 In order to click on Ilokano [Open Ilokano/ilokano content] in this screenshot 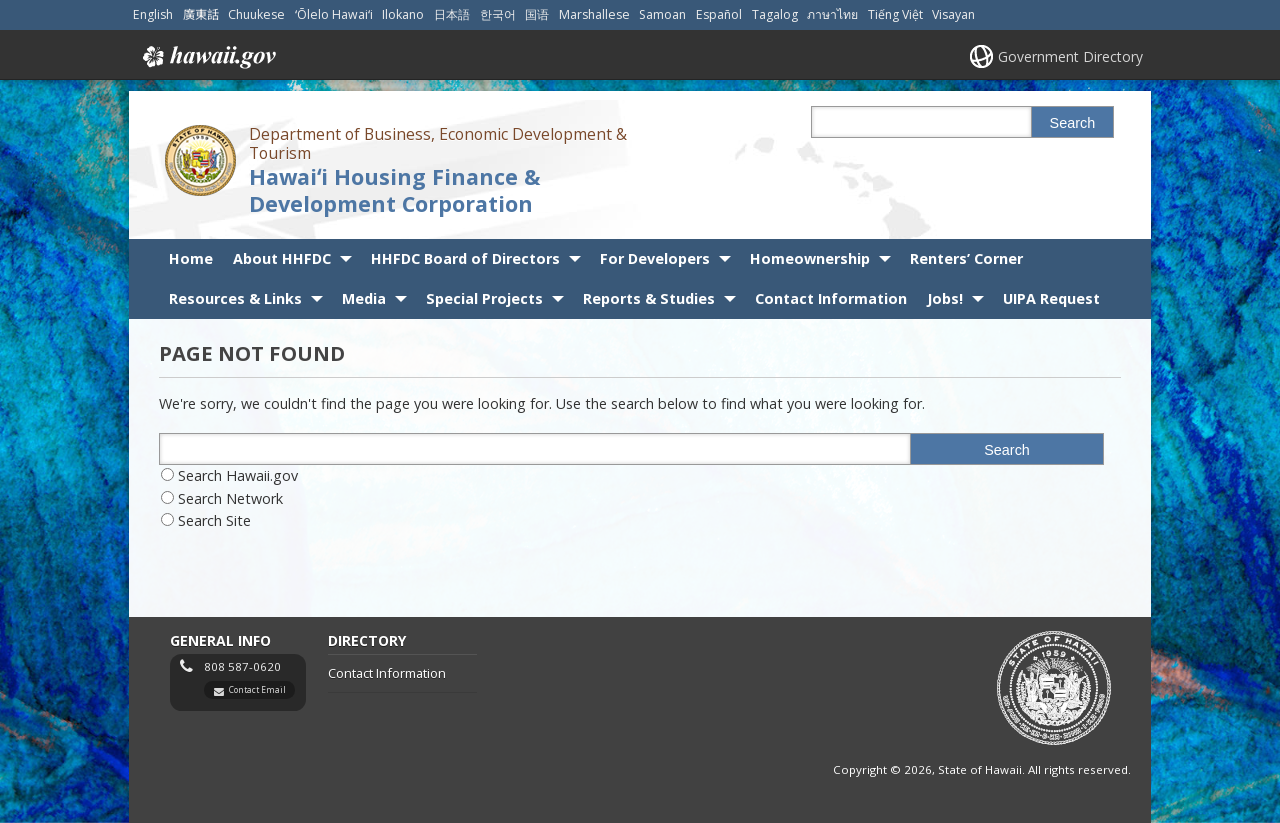, I will do `click(403, 14)`.